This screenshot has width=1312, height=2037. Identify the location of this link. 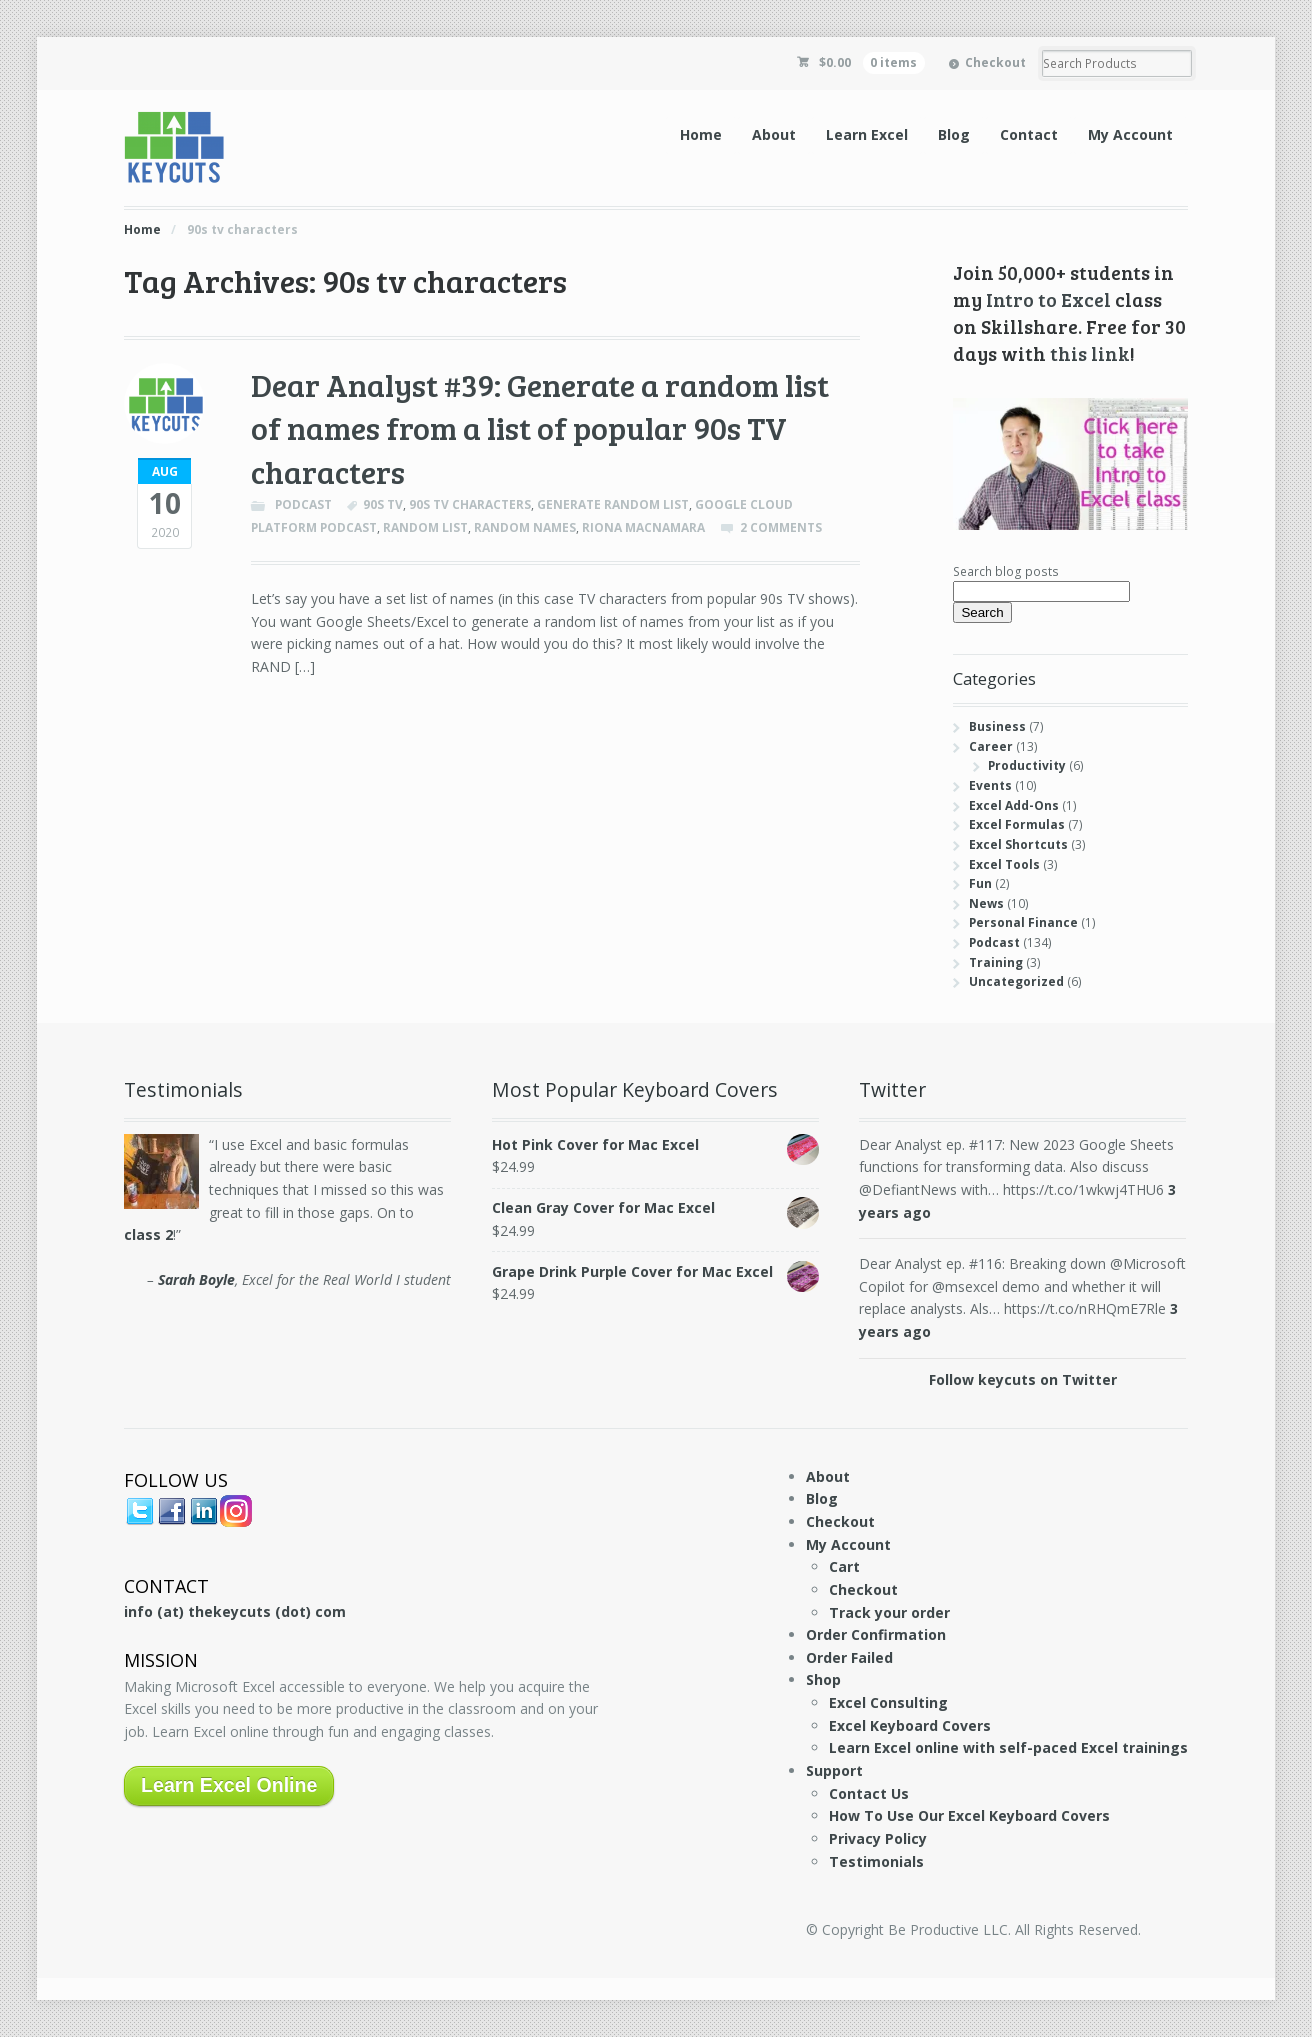
(1090, 353).